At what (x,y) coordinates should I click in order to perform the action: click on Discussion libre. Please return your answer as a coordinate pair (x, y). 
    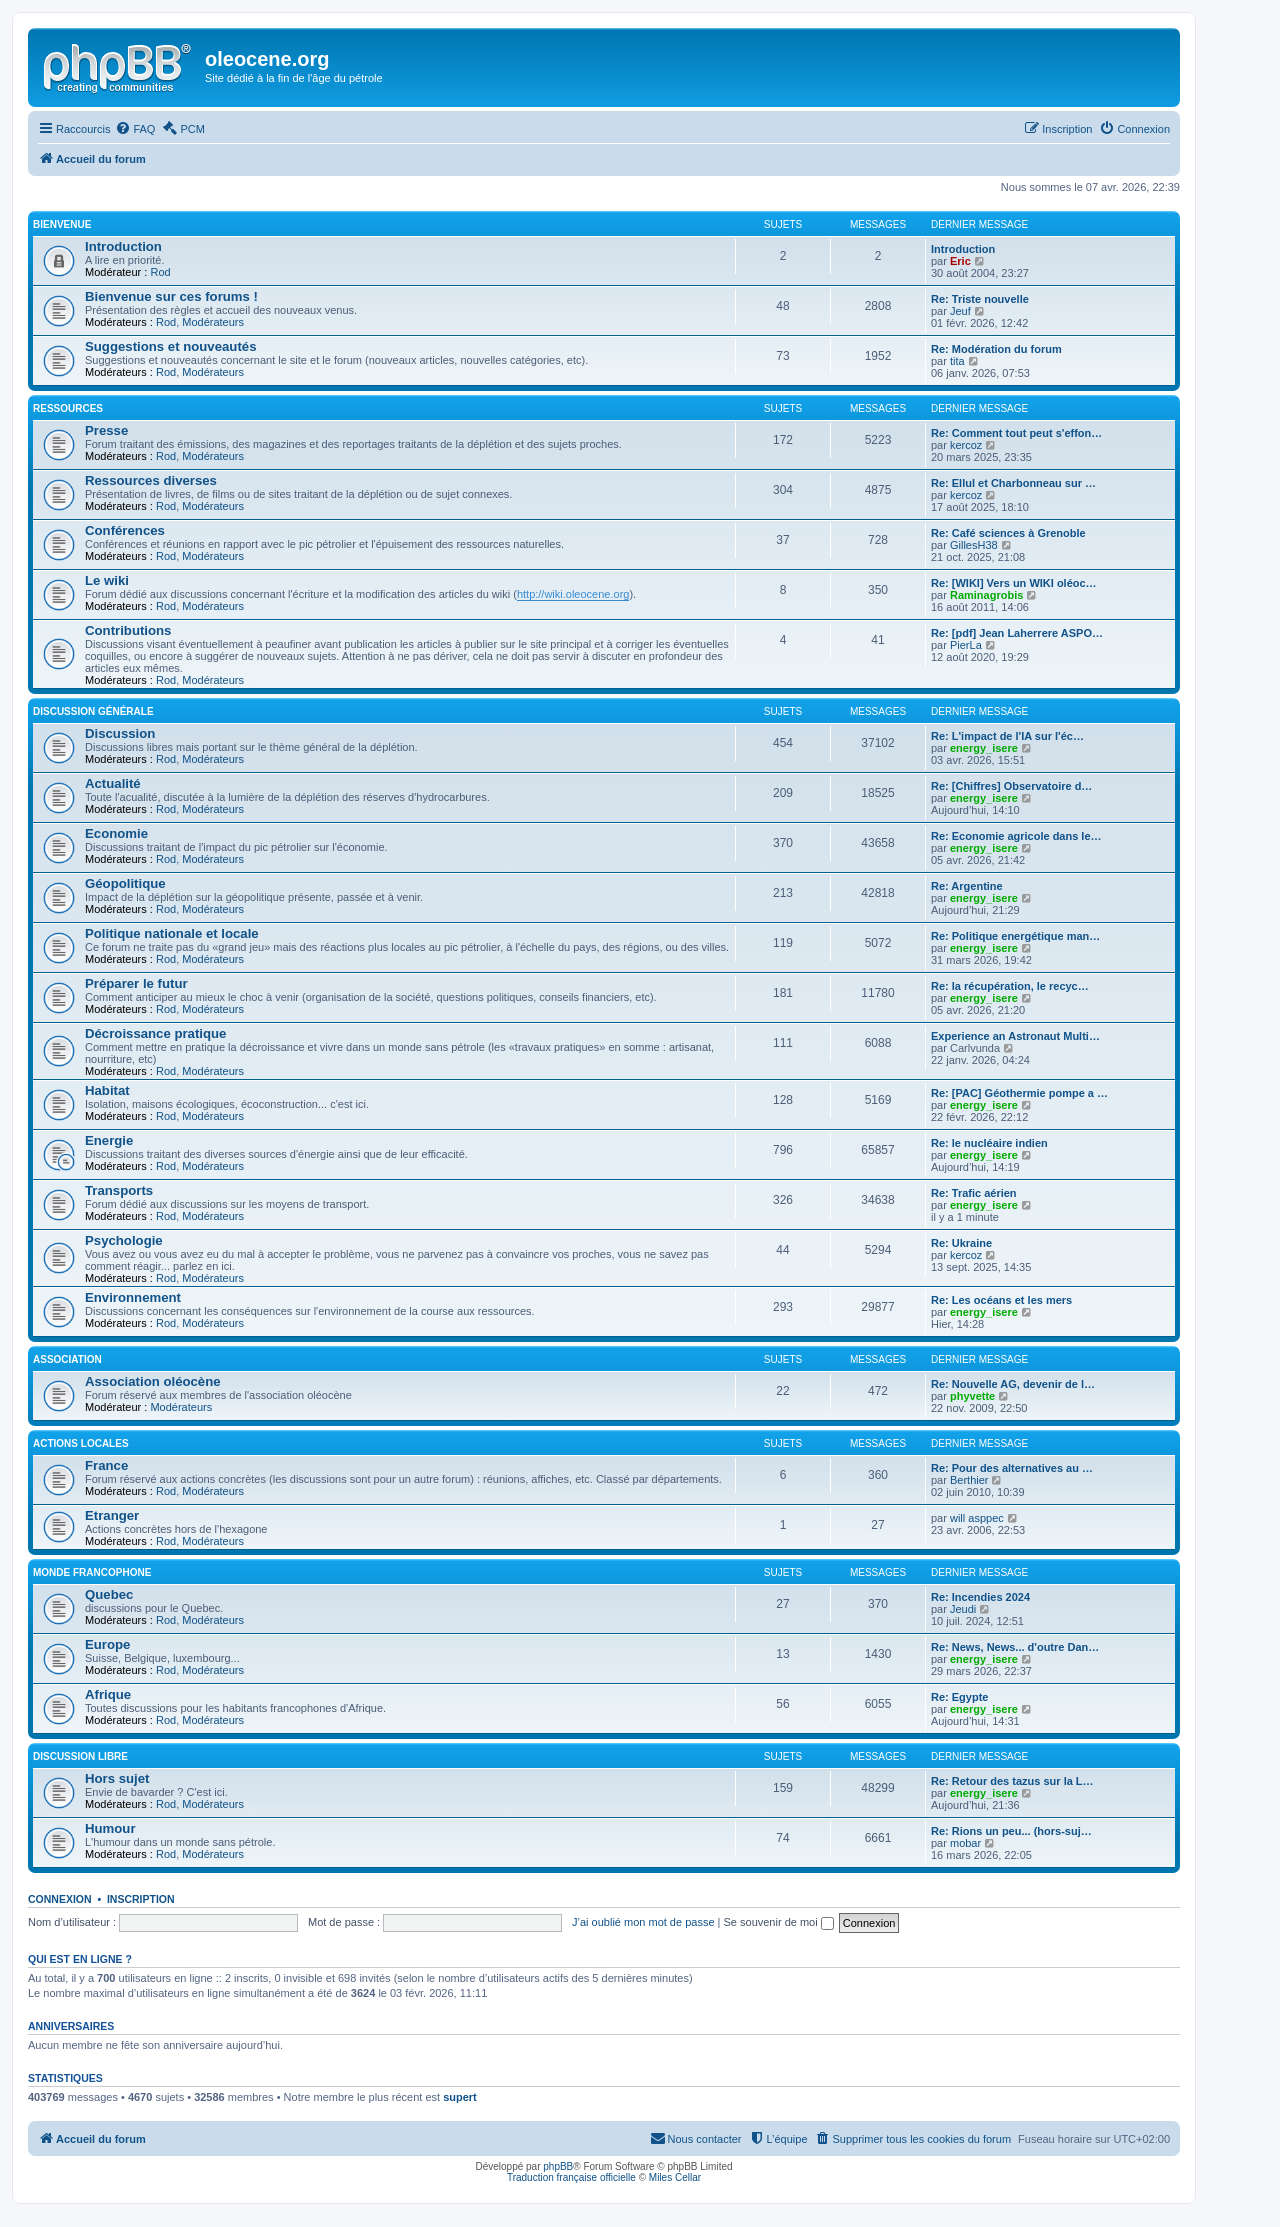
    Looking at the image, I should click on (80, 1756).